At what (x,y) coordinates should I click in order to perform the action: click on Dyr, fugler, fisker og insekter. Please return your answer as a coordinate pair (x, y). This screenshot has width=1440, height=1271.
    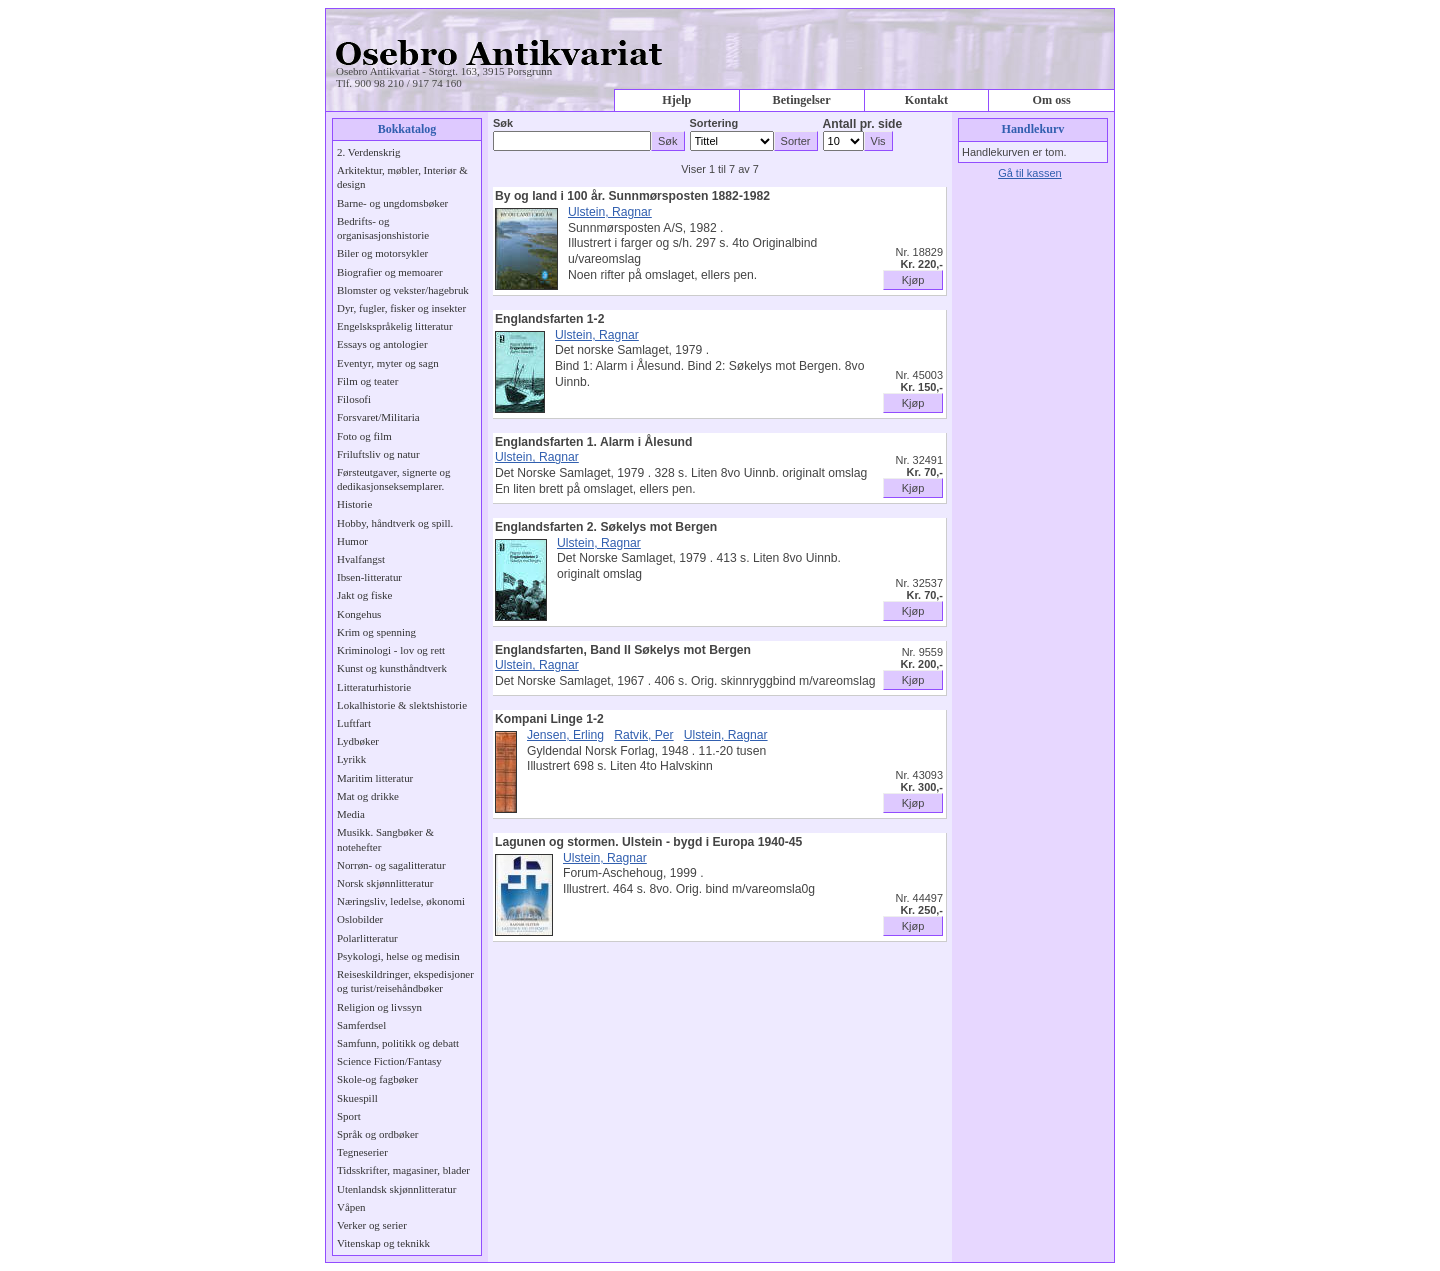
    Looking at the image, I should click on (401, 308).